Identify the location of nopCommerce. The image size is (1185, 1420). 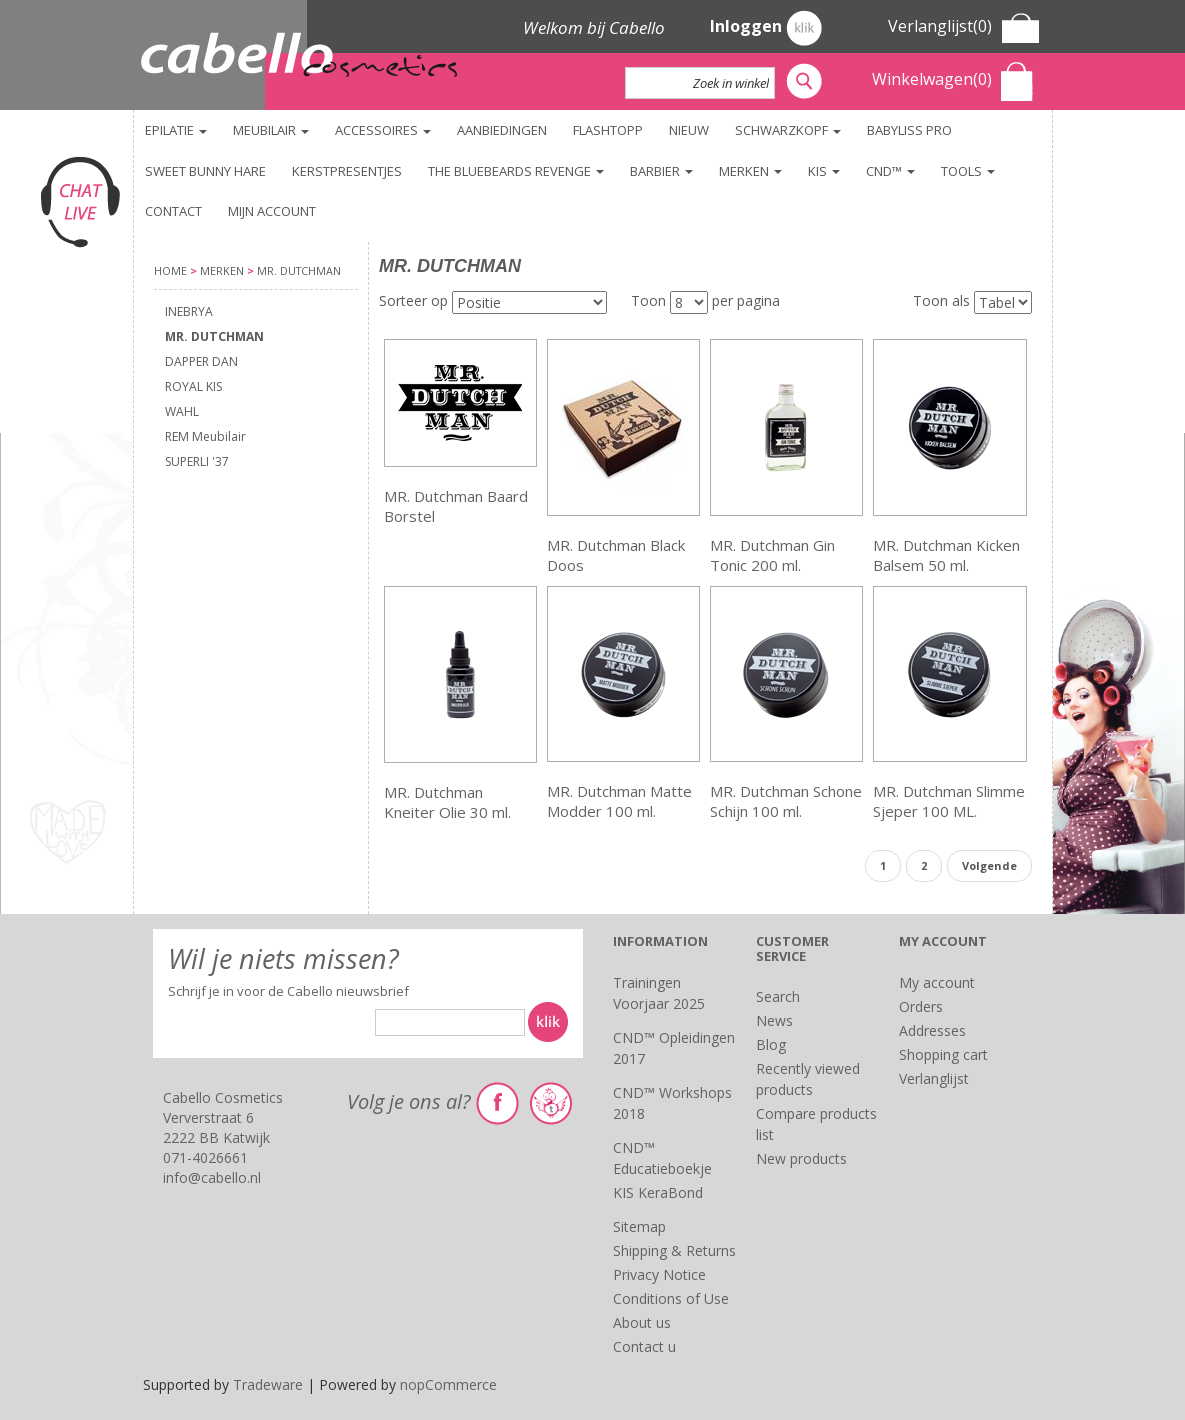
(448, 1384).